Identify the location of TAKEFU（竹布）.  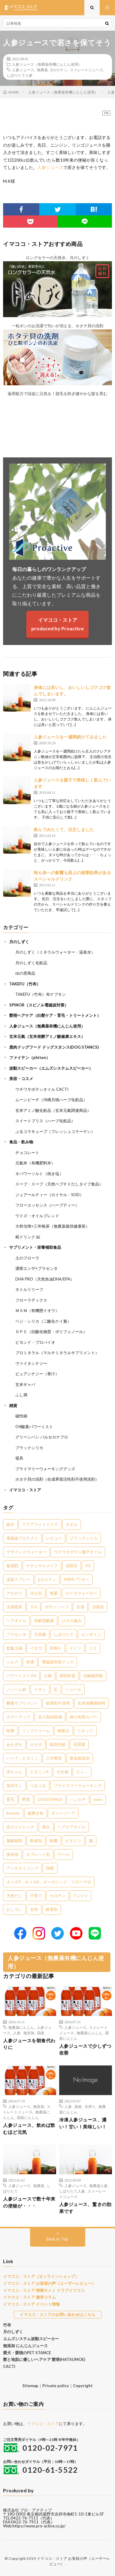
(24, 983).